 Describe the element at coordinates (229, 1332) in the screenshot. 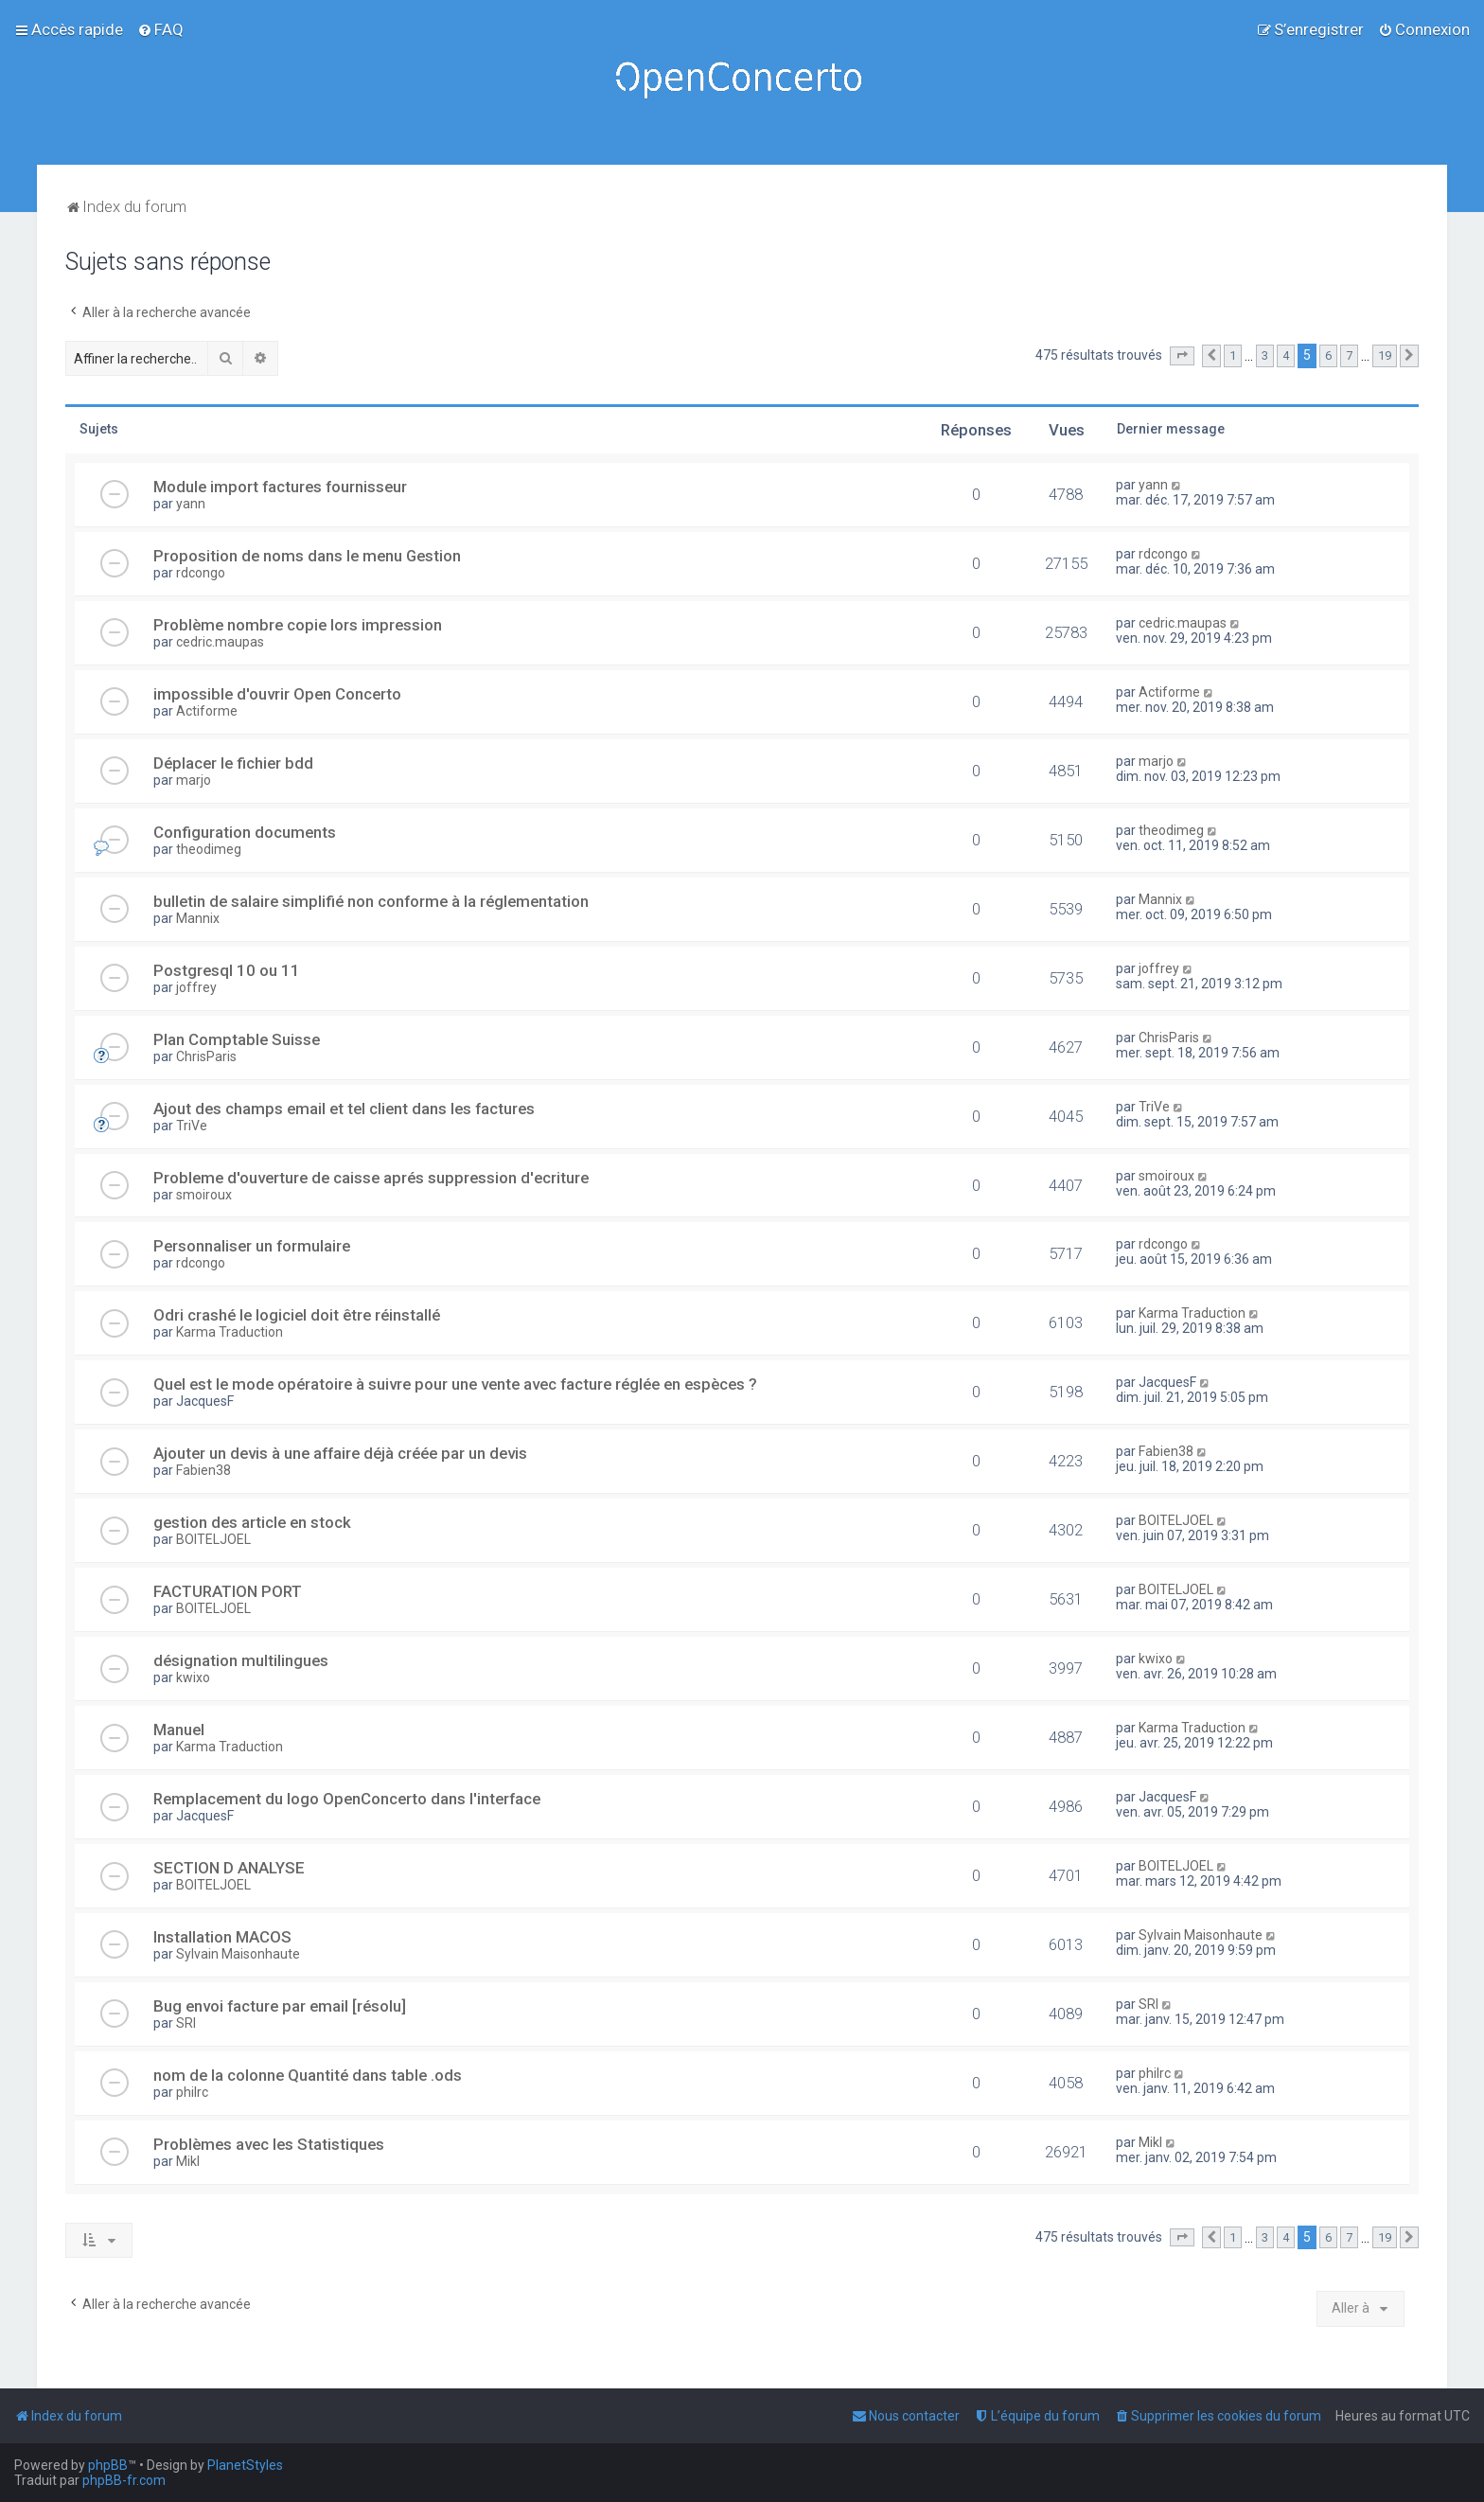

I see `Karma Traduction` at that location.